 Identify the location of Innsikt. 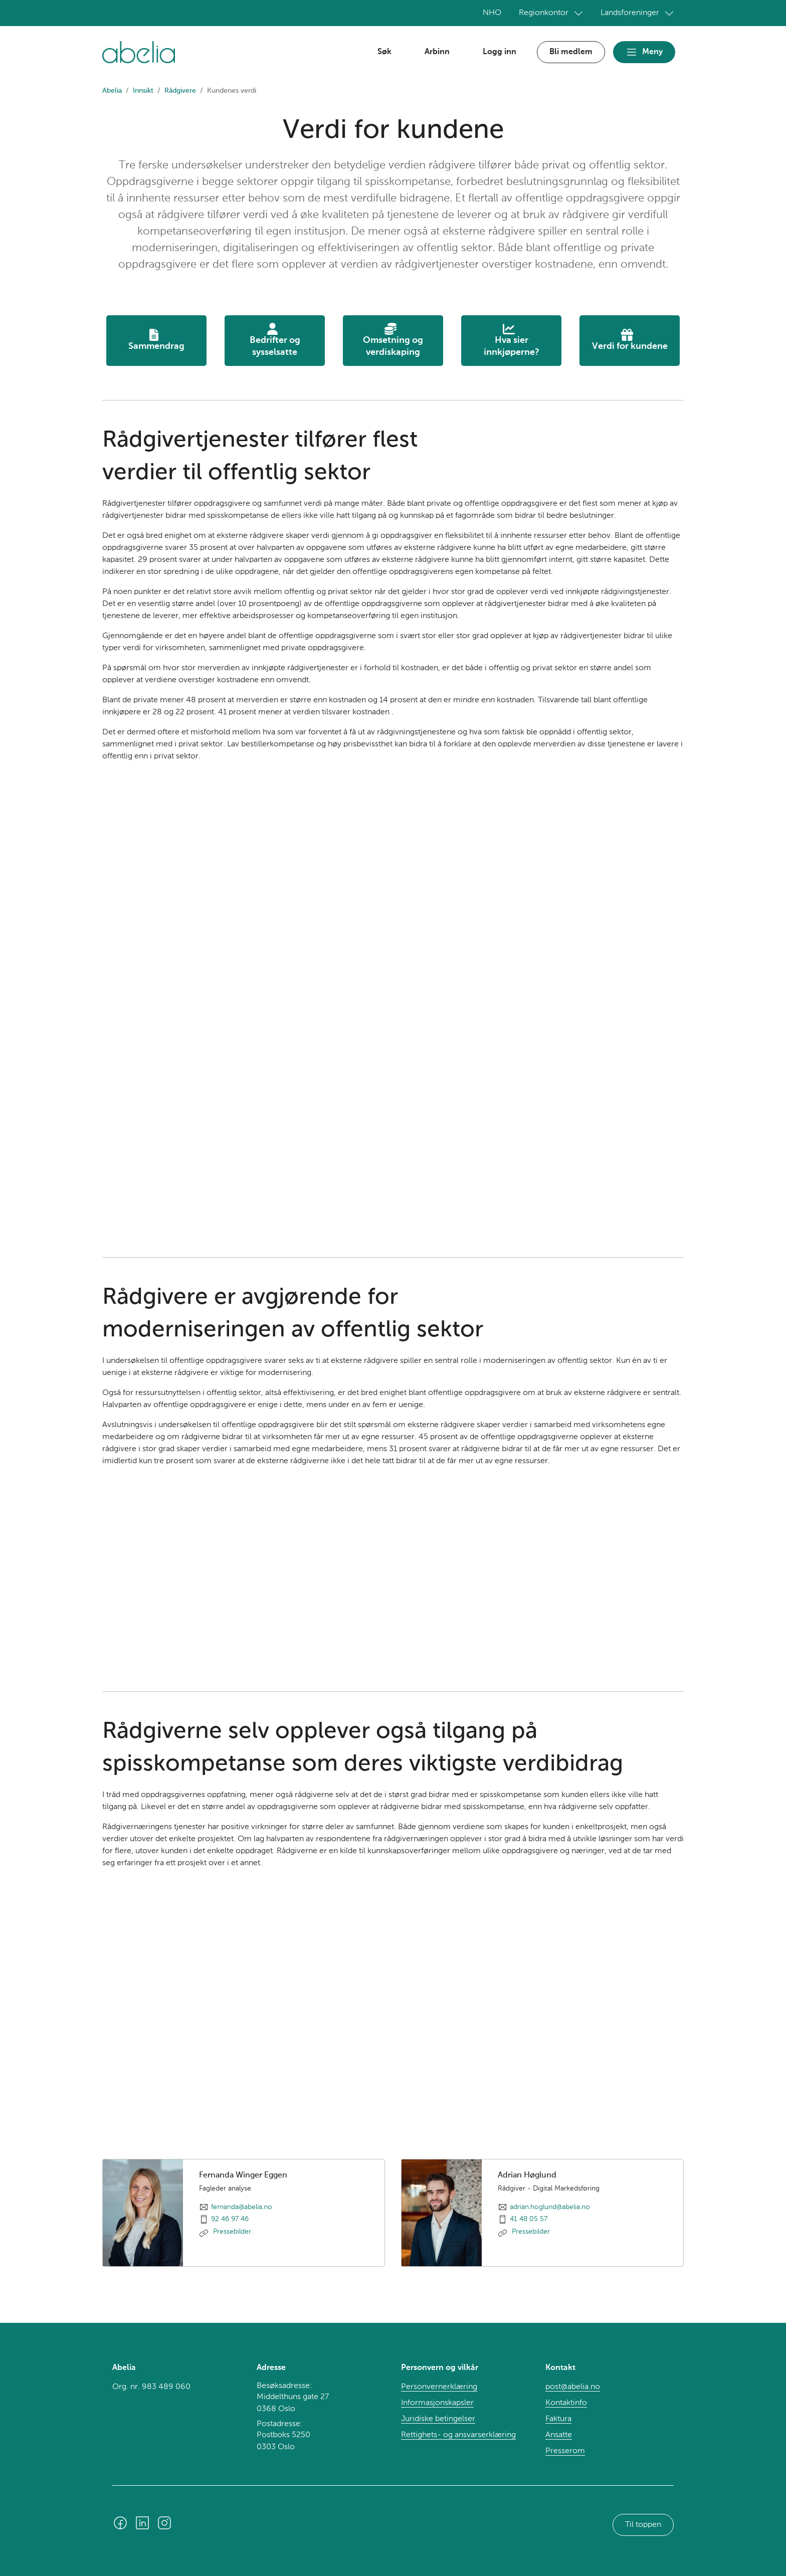
(143, 90).